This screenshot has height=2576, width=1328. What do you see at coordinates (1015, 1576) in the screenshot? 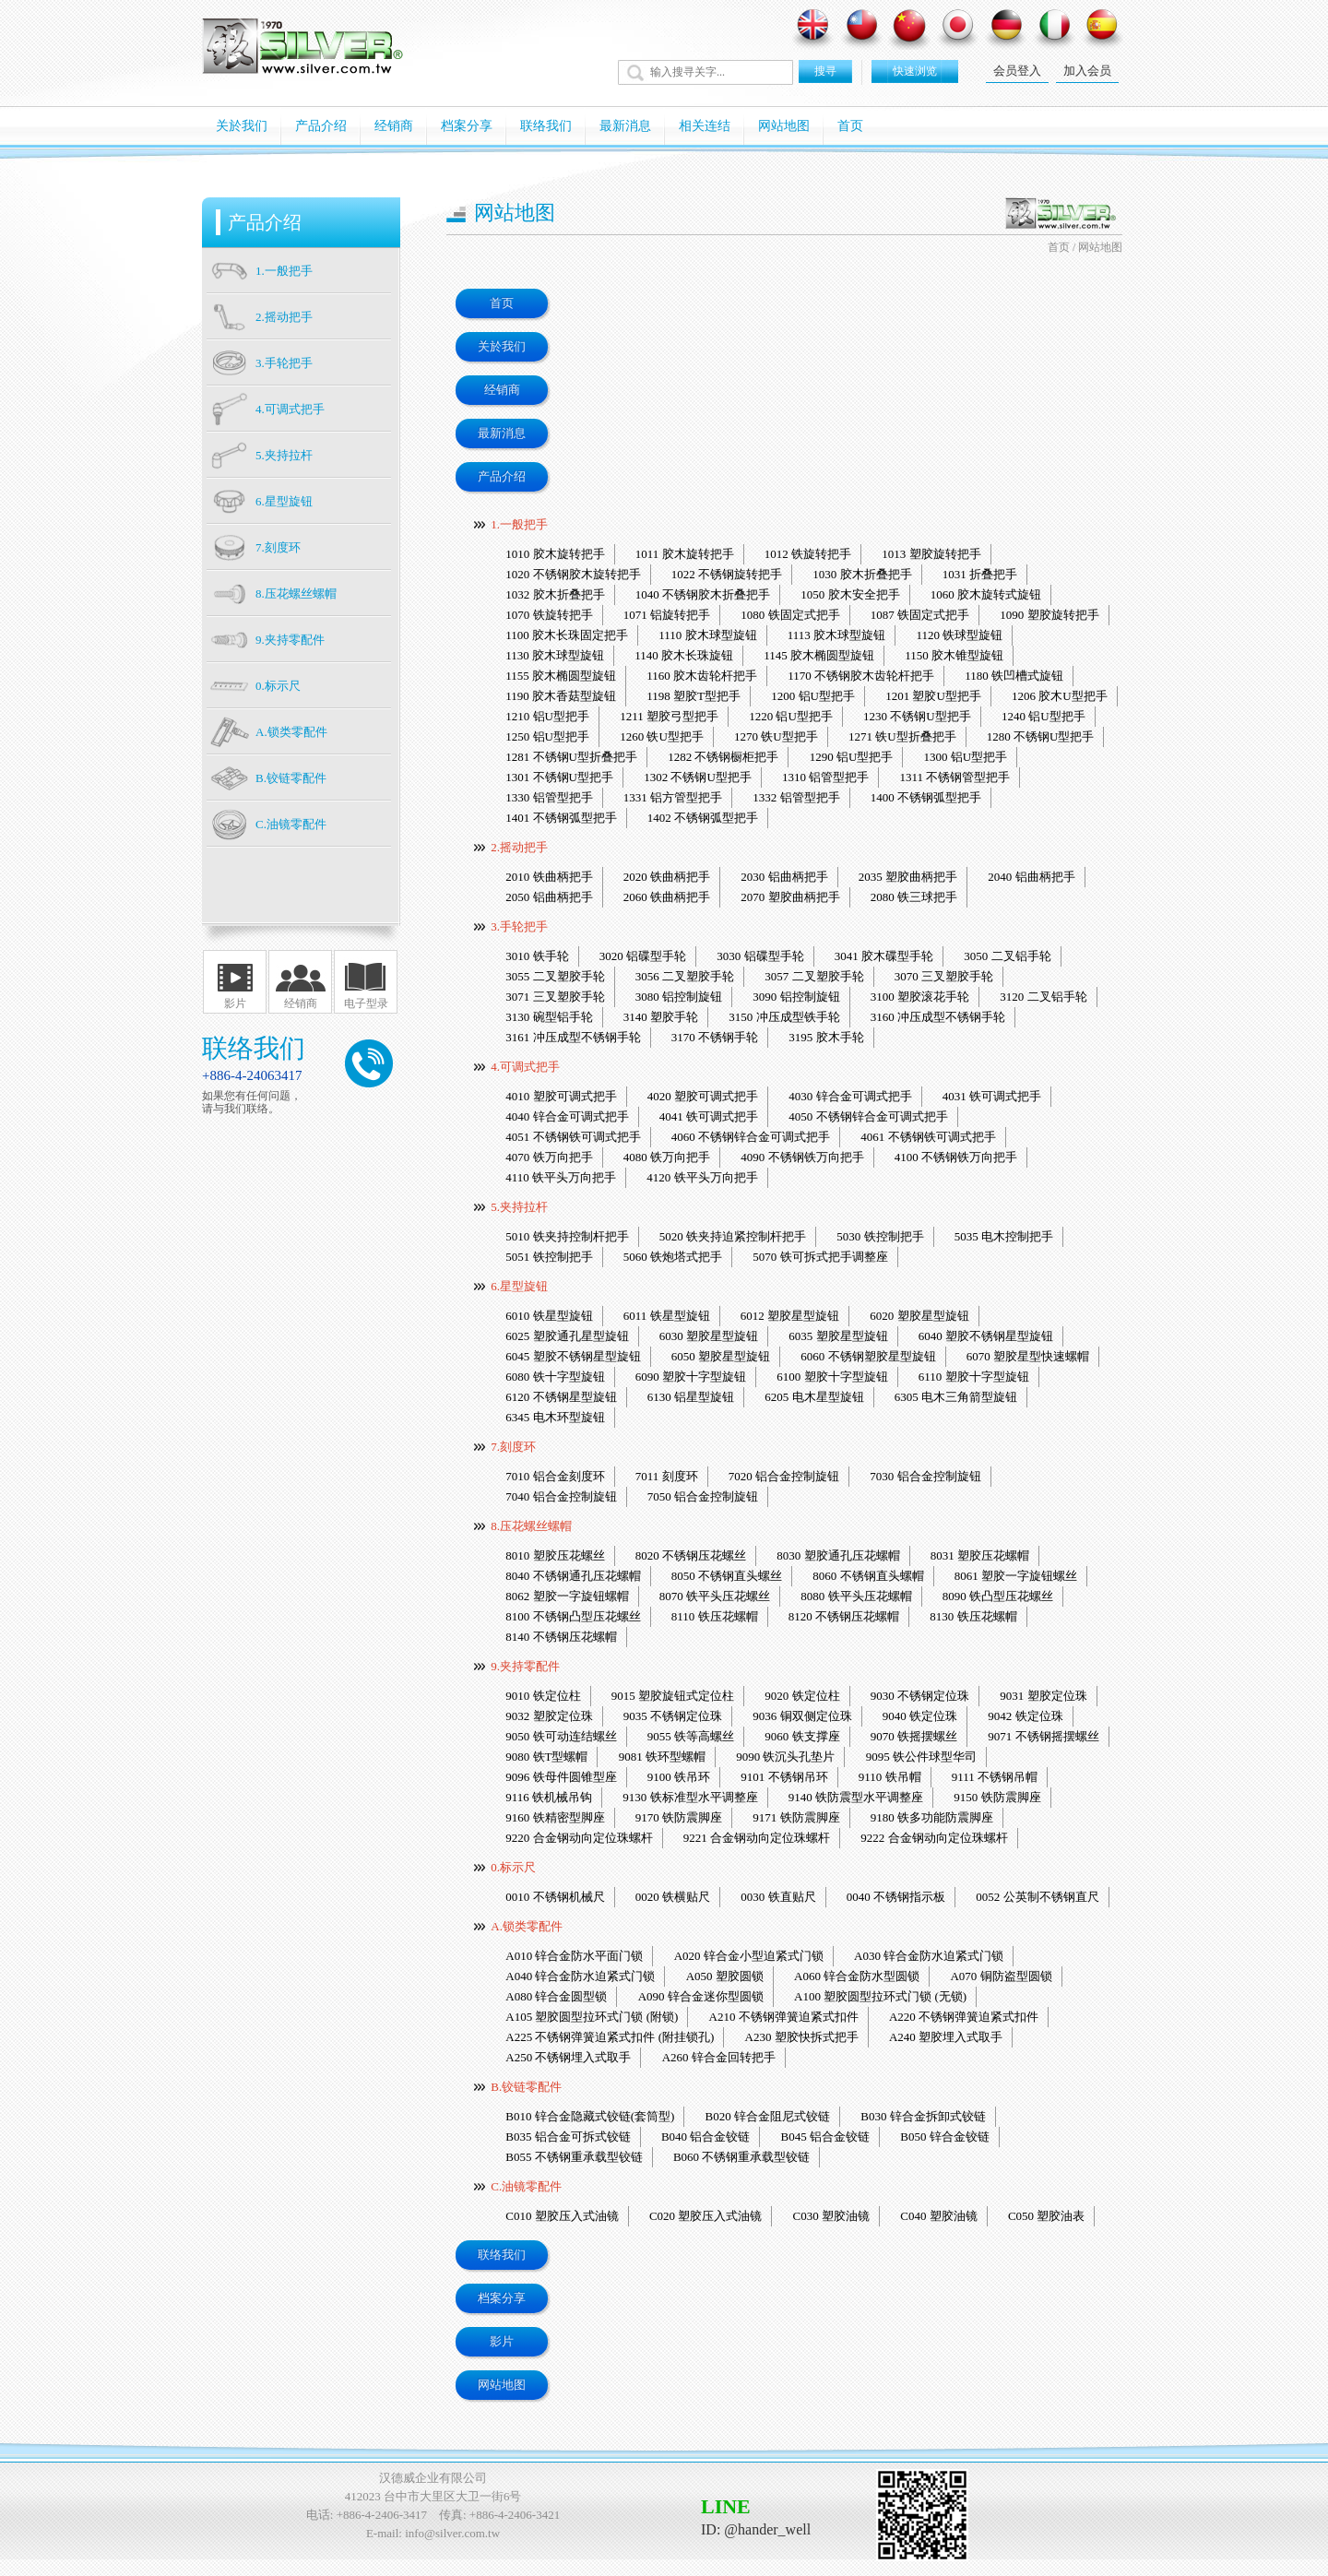
I see `8061 塑胶一字旋钮螺丝` at bounding box center [1015, 1576].